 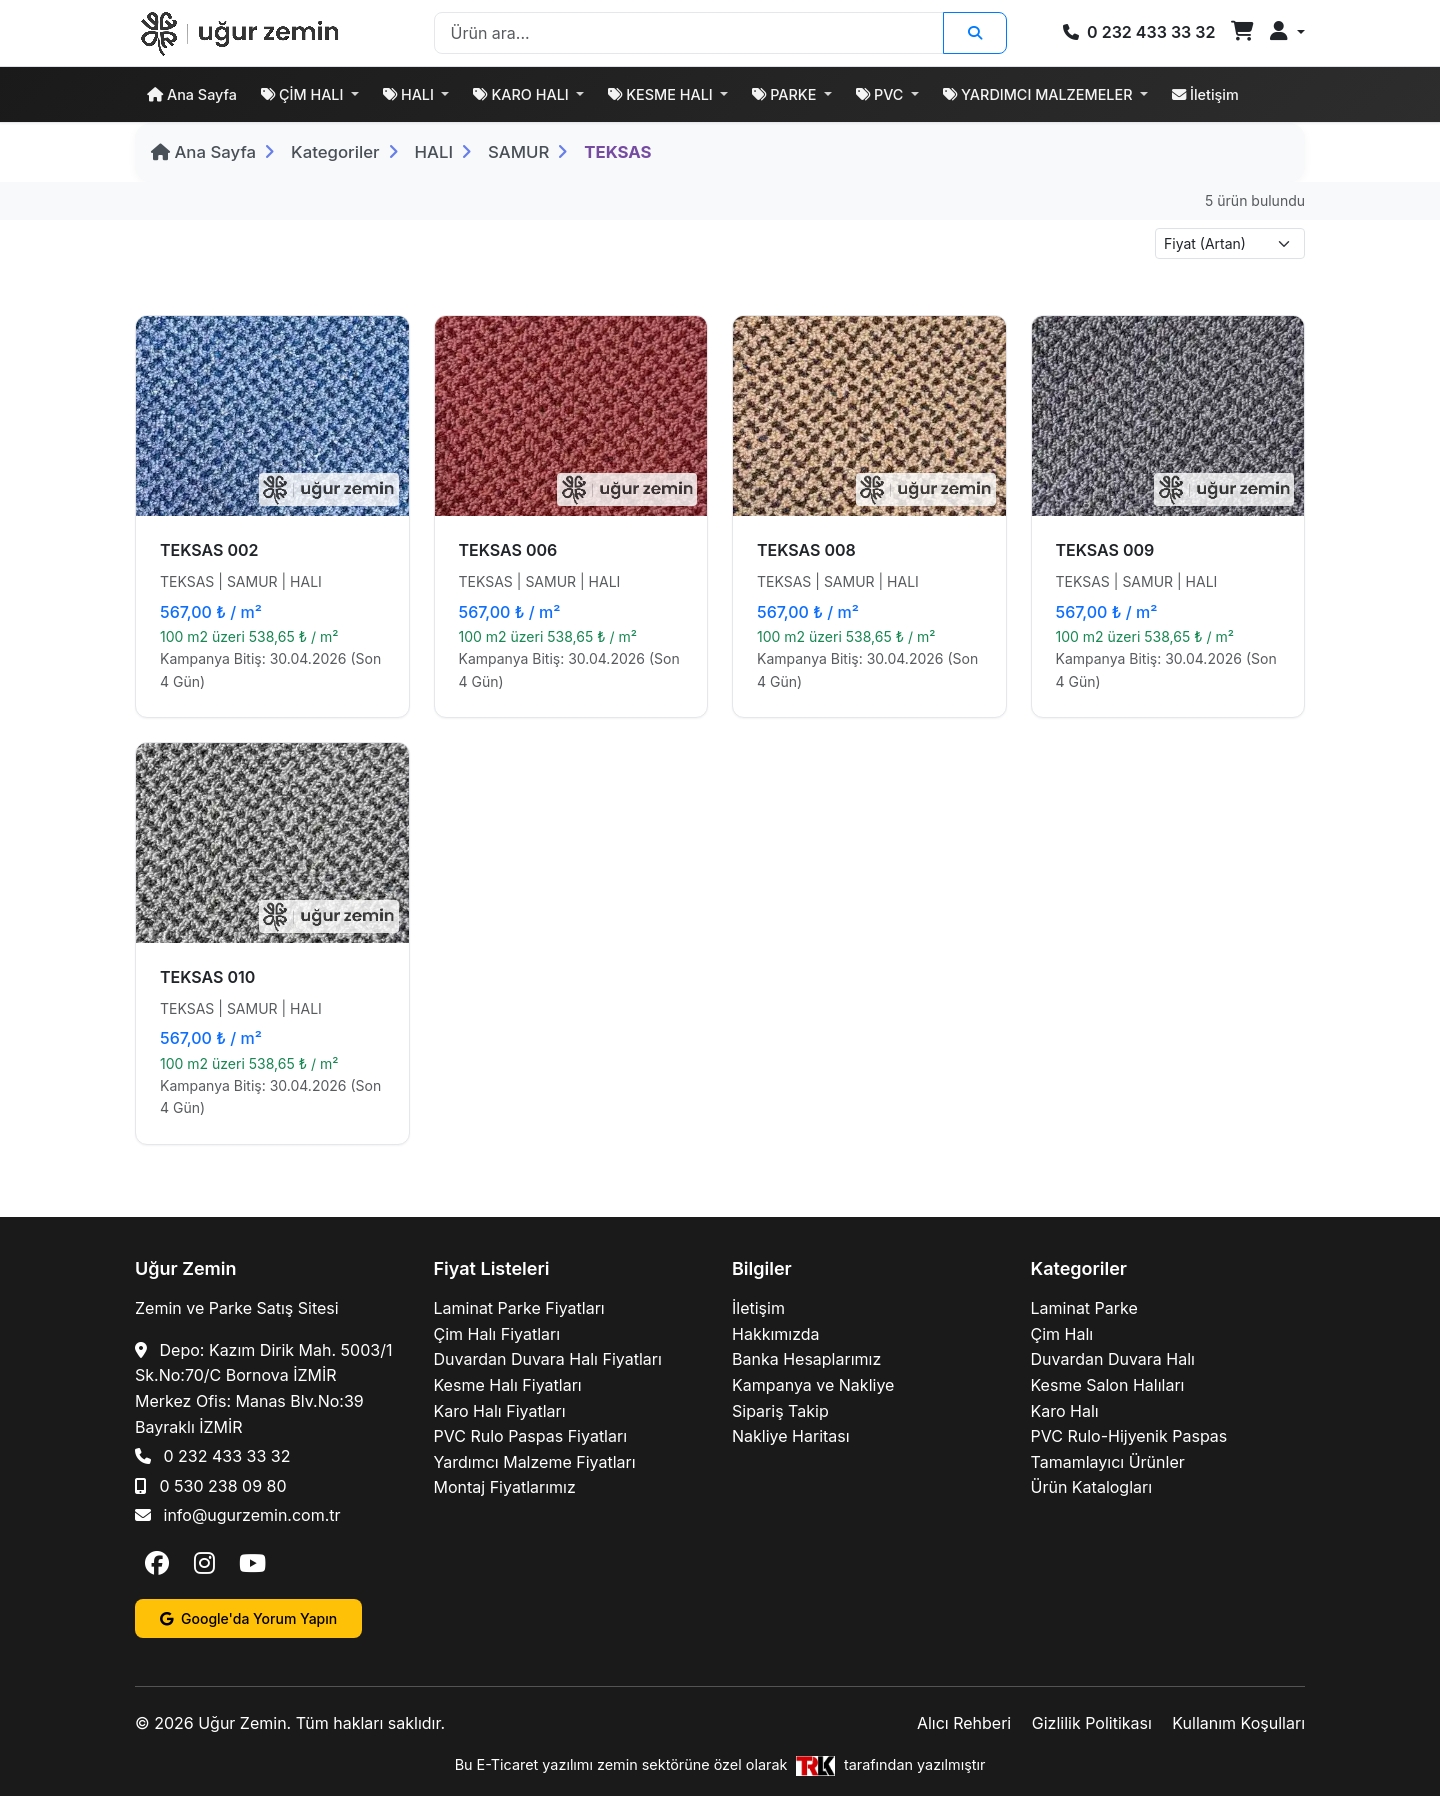 I want to click on Kategoriler, so click(x=335, y=152).